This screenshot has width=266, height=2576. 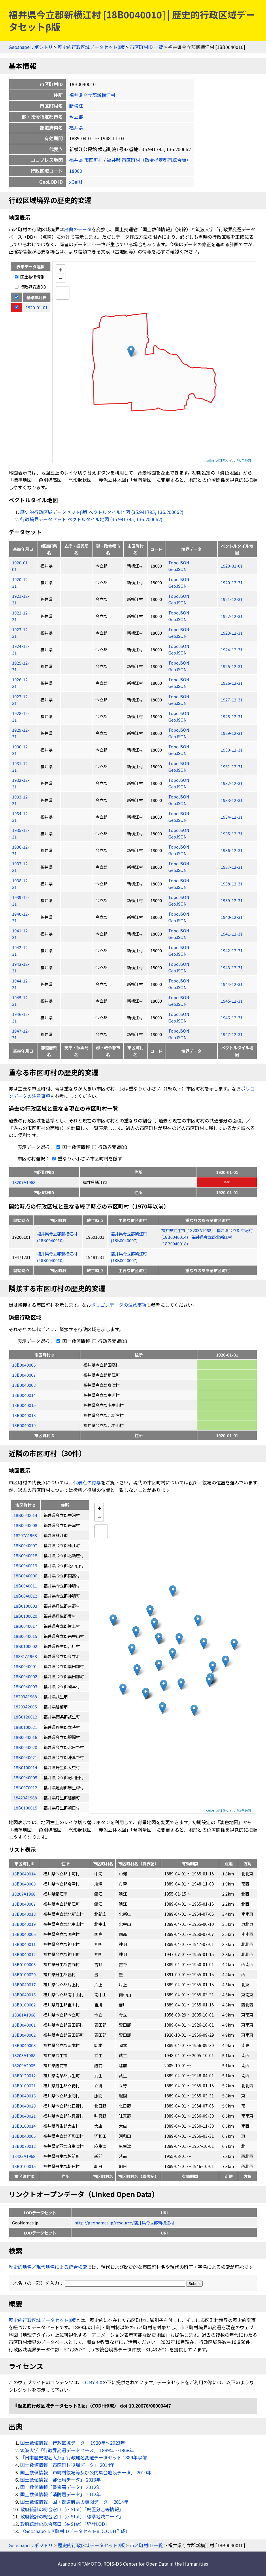 I want to click on 1935-12-31, so click(x=232, y=833).